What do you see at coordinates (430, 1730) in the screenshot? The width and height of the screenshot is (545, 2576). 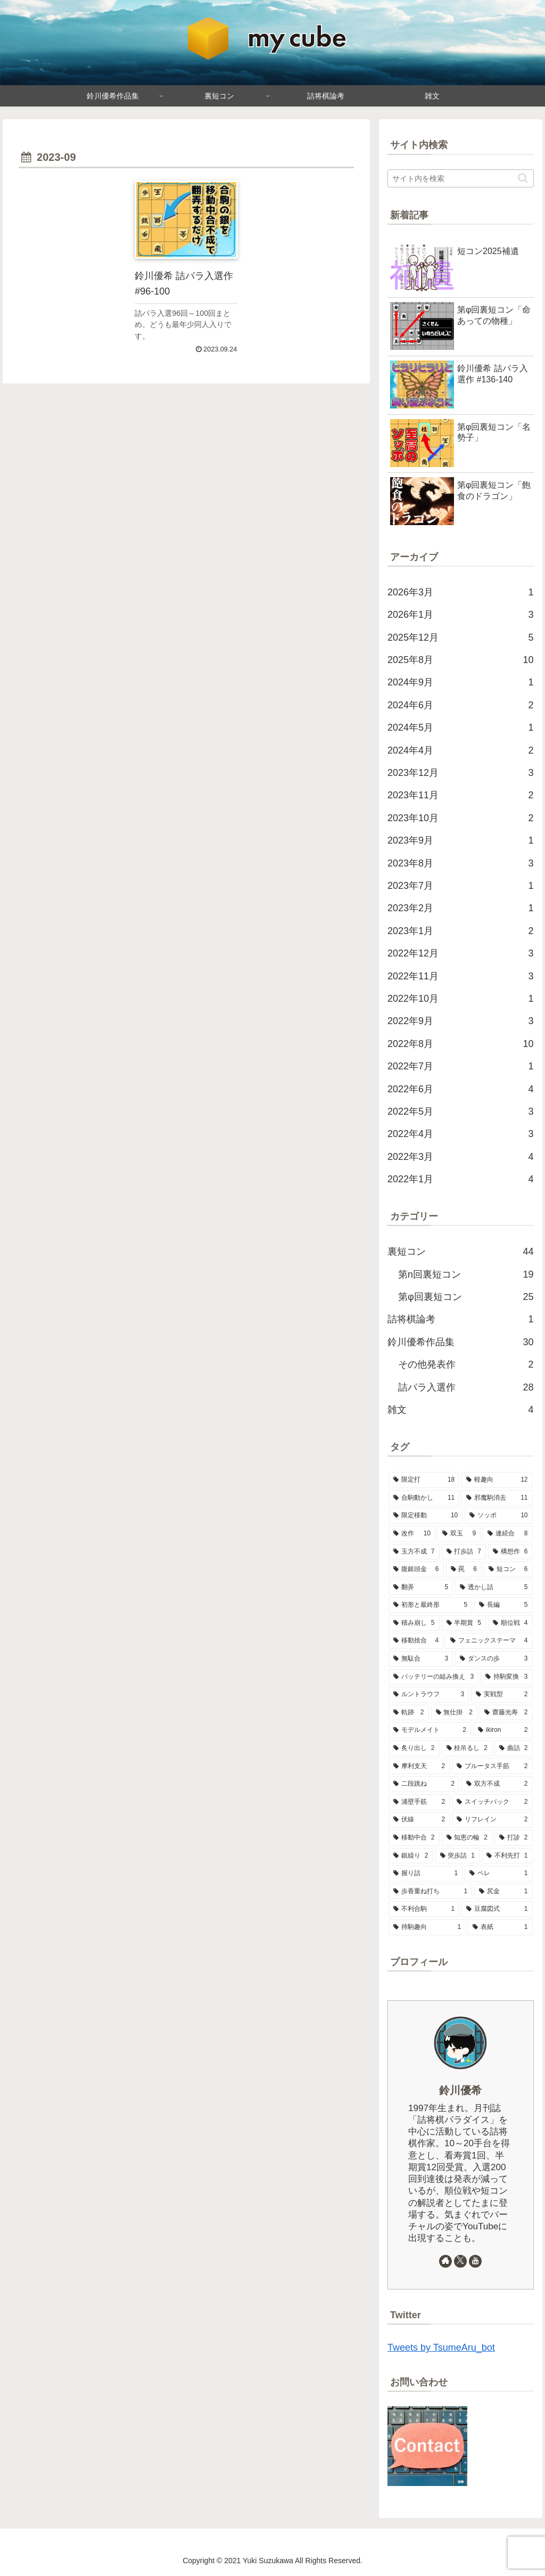 I see `[モデルメイト (2個の項目)]` at bounding box center [430, 1730].